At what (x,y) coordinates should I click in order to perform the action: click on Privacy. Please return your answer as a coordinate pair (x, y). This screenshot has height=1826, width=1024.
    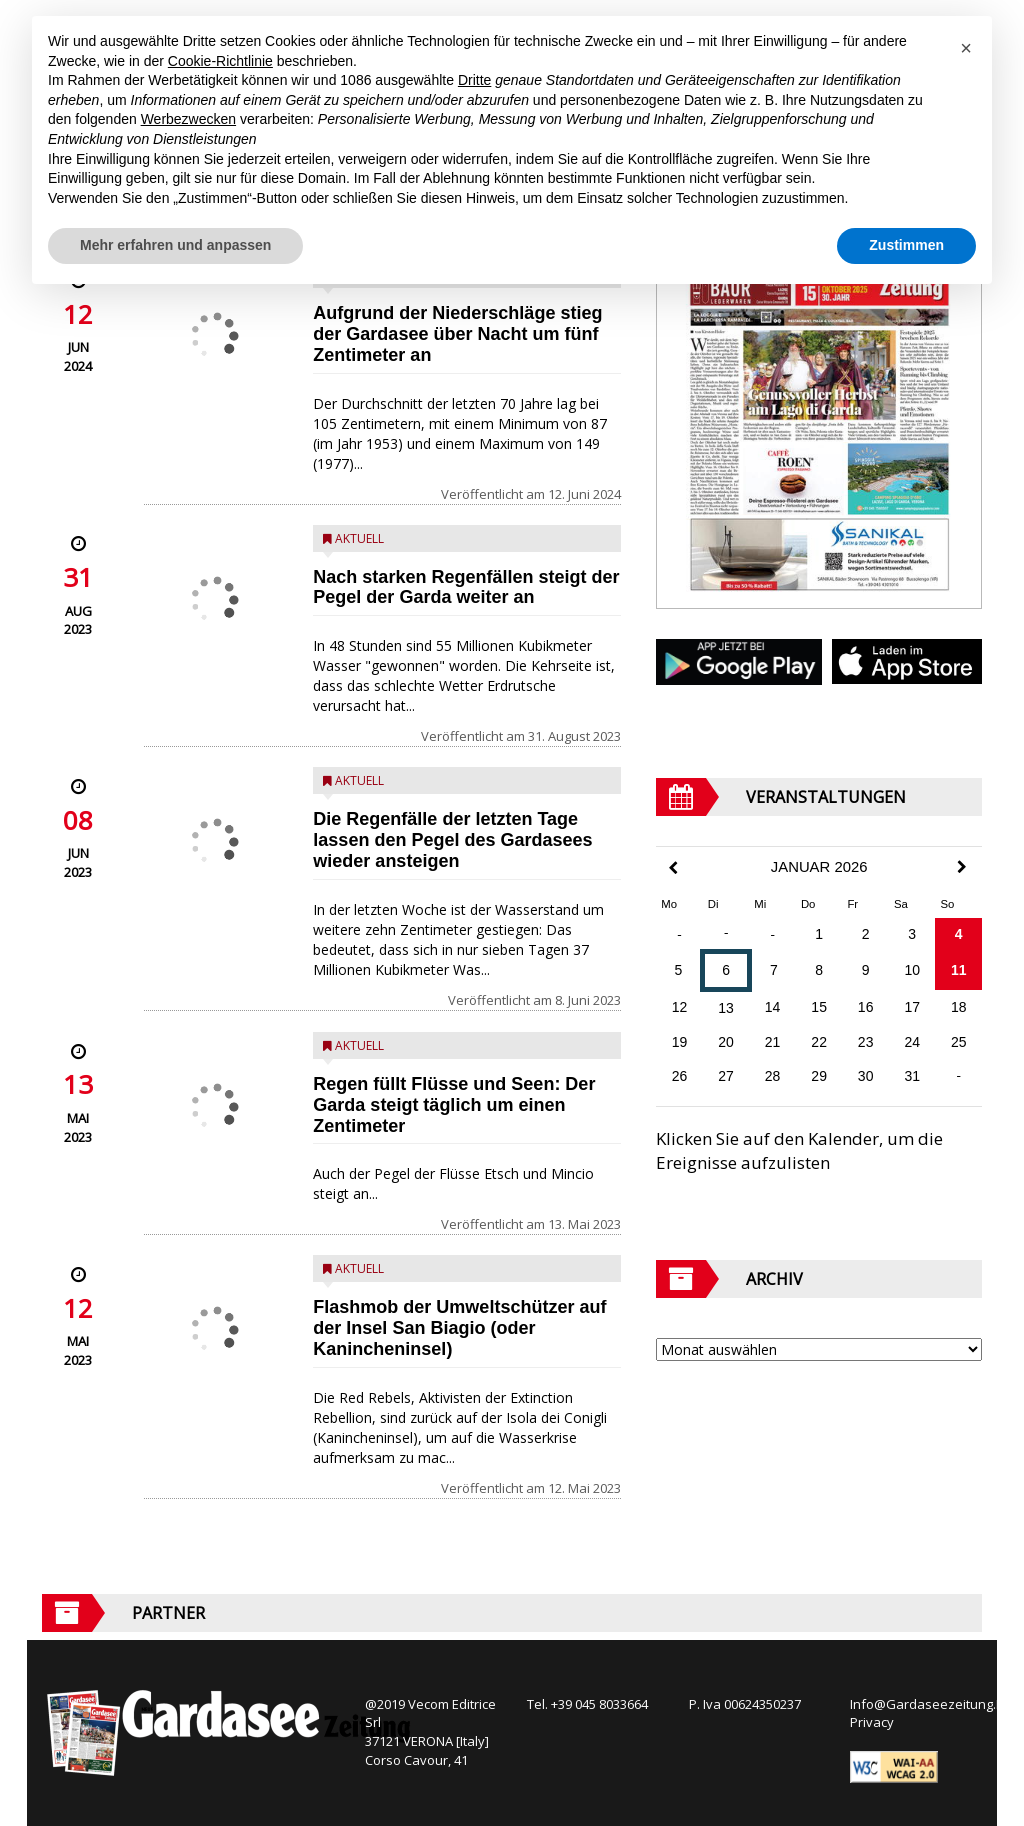
    Looking at the image, I should click on (872, 1722).